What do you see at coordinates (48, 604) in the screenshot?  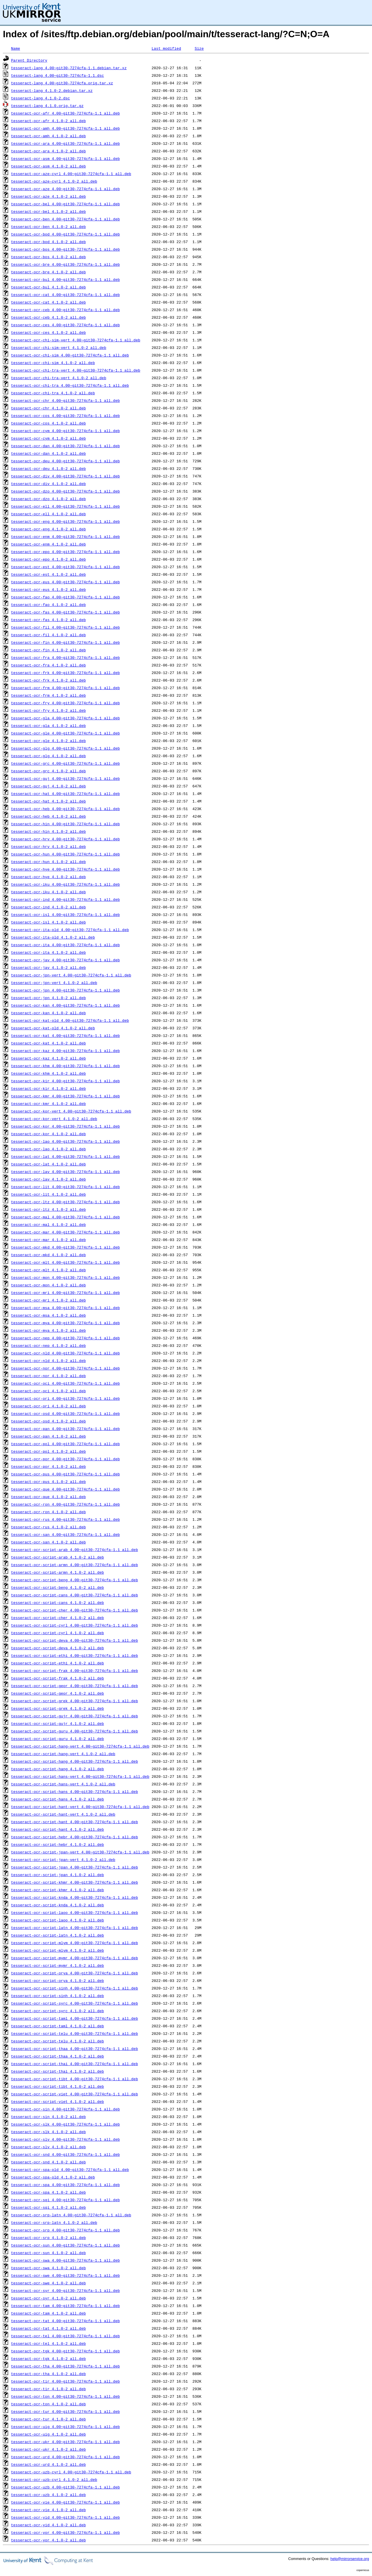 I see `tesseract-ocr-fao_4.1.0-2_all.deb` at bounding box center [48, 604].